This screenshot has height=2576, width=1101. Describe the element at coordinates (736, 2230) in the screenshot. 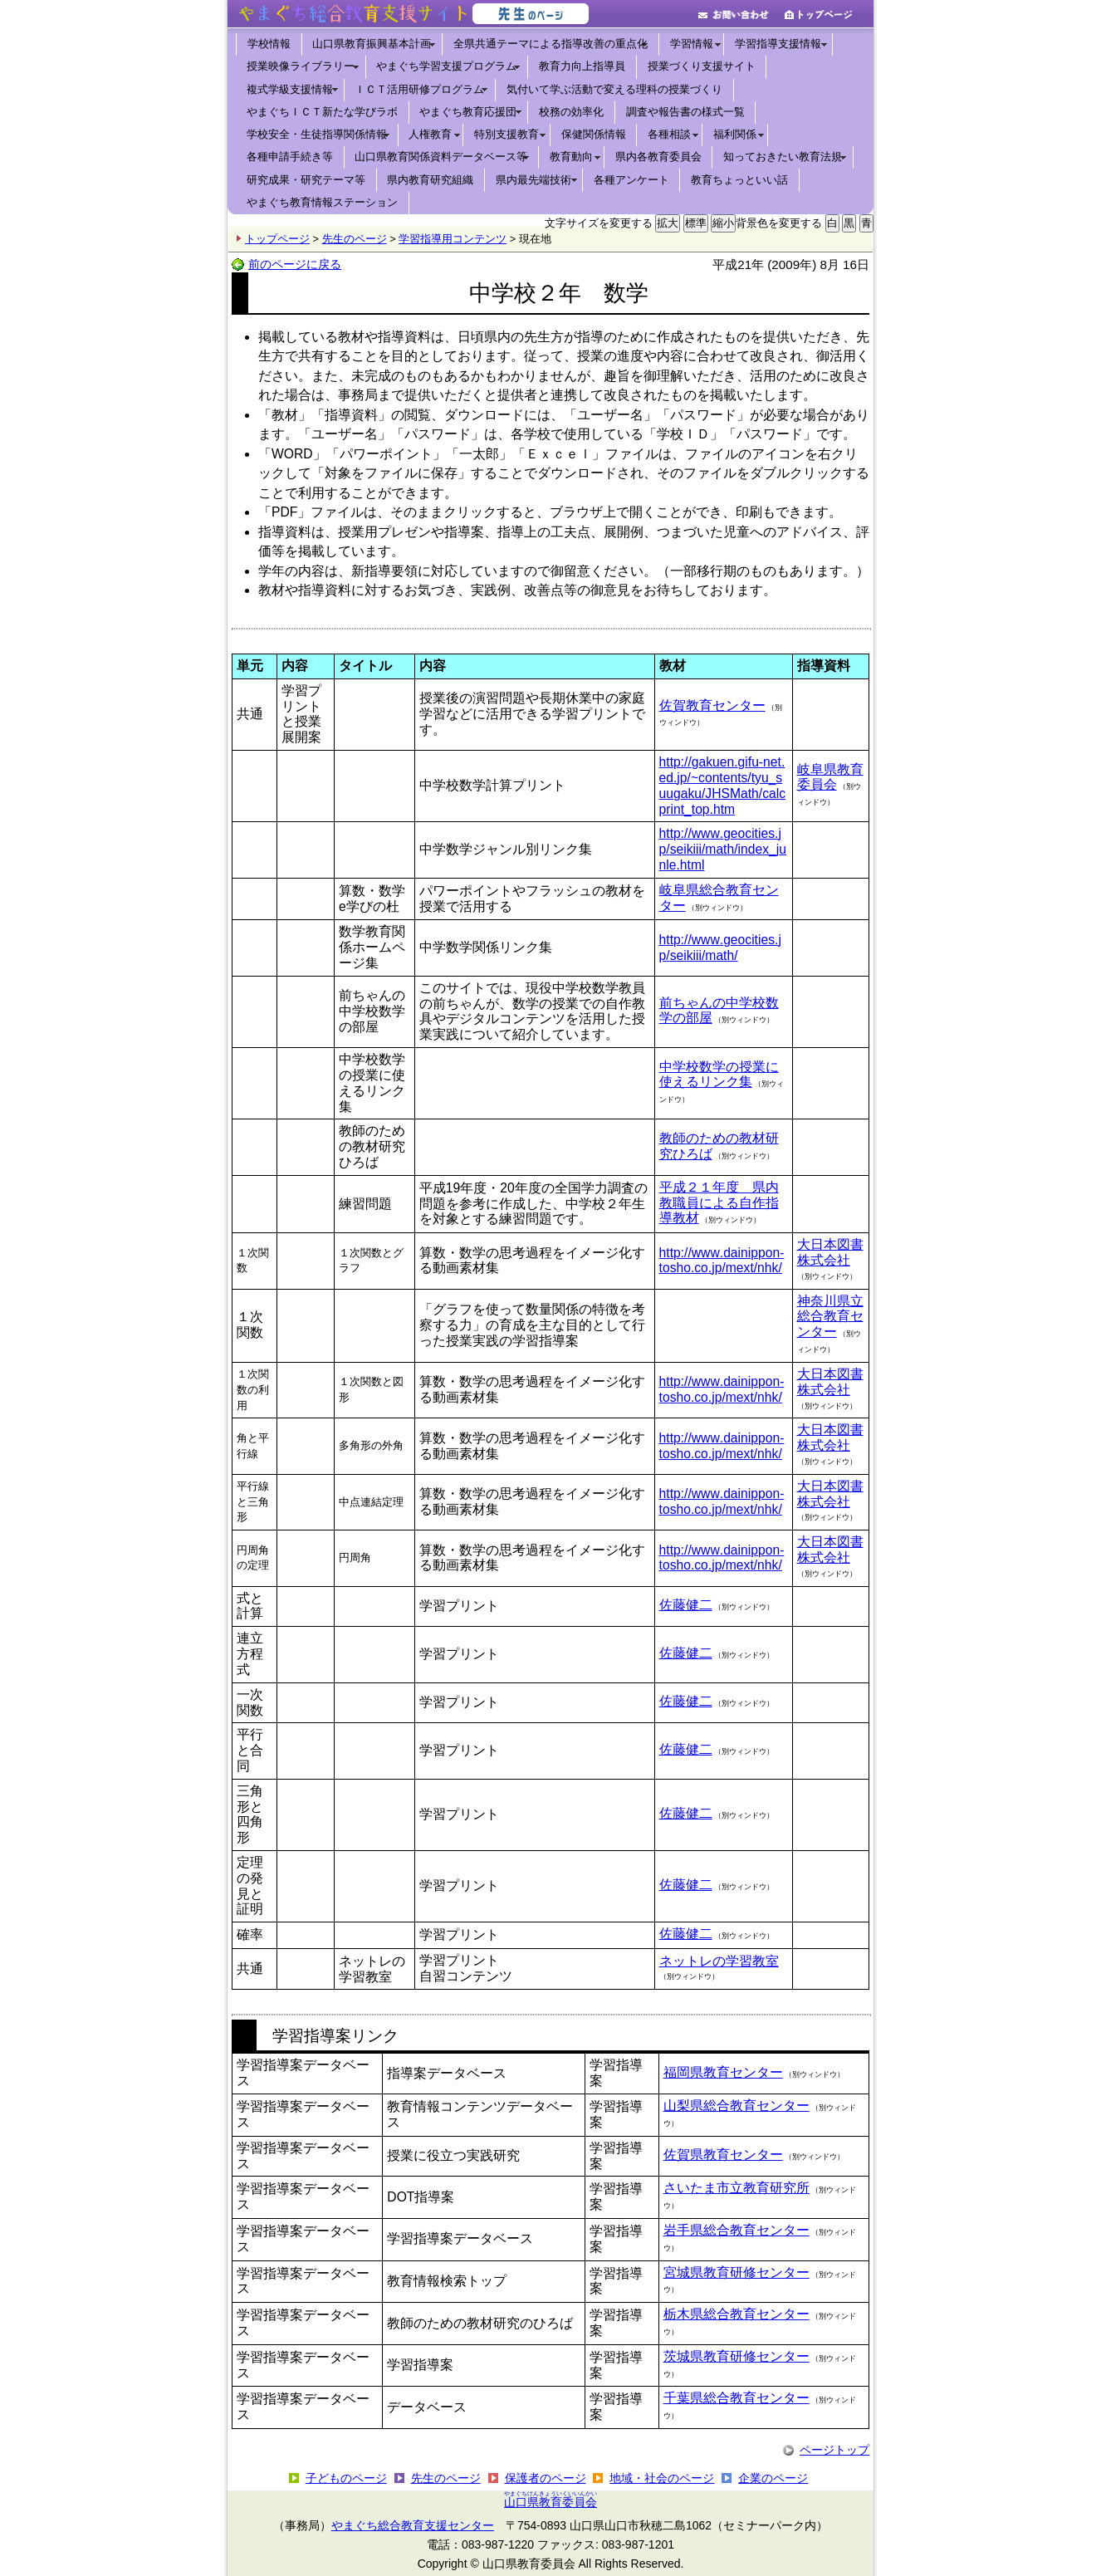

I see `岩手県総合教育センター` at that location.